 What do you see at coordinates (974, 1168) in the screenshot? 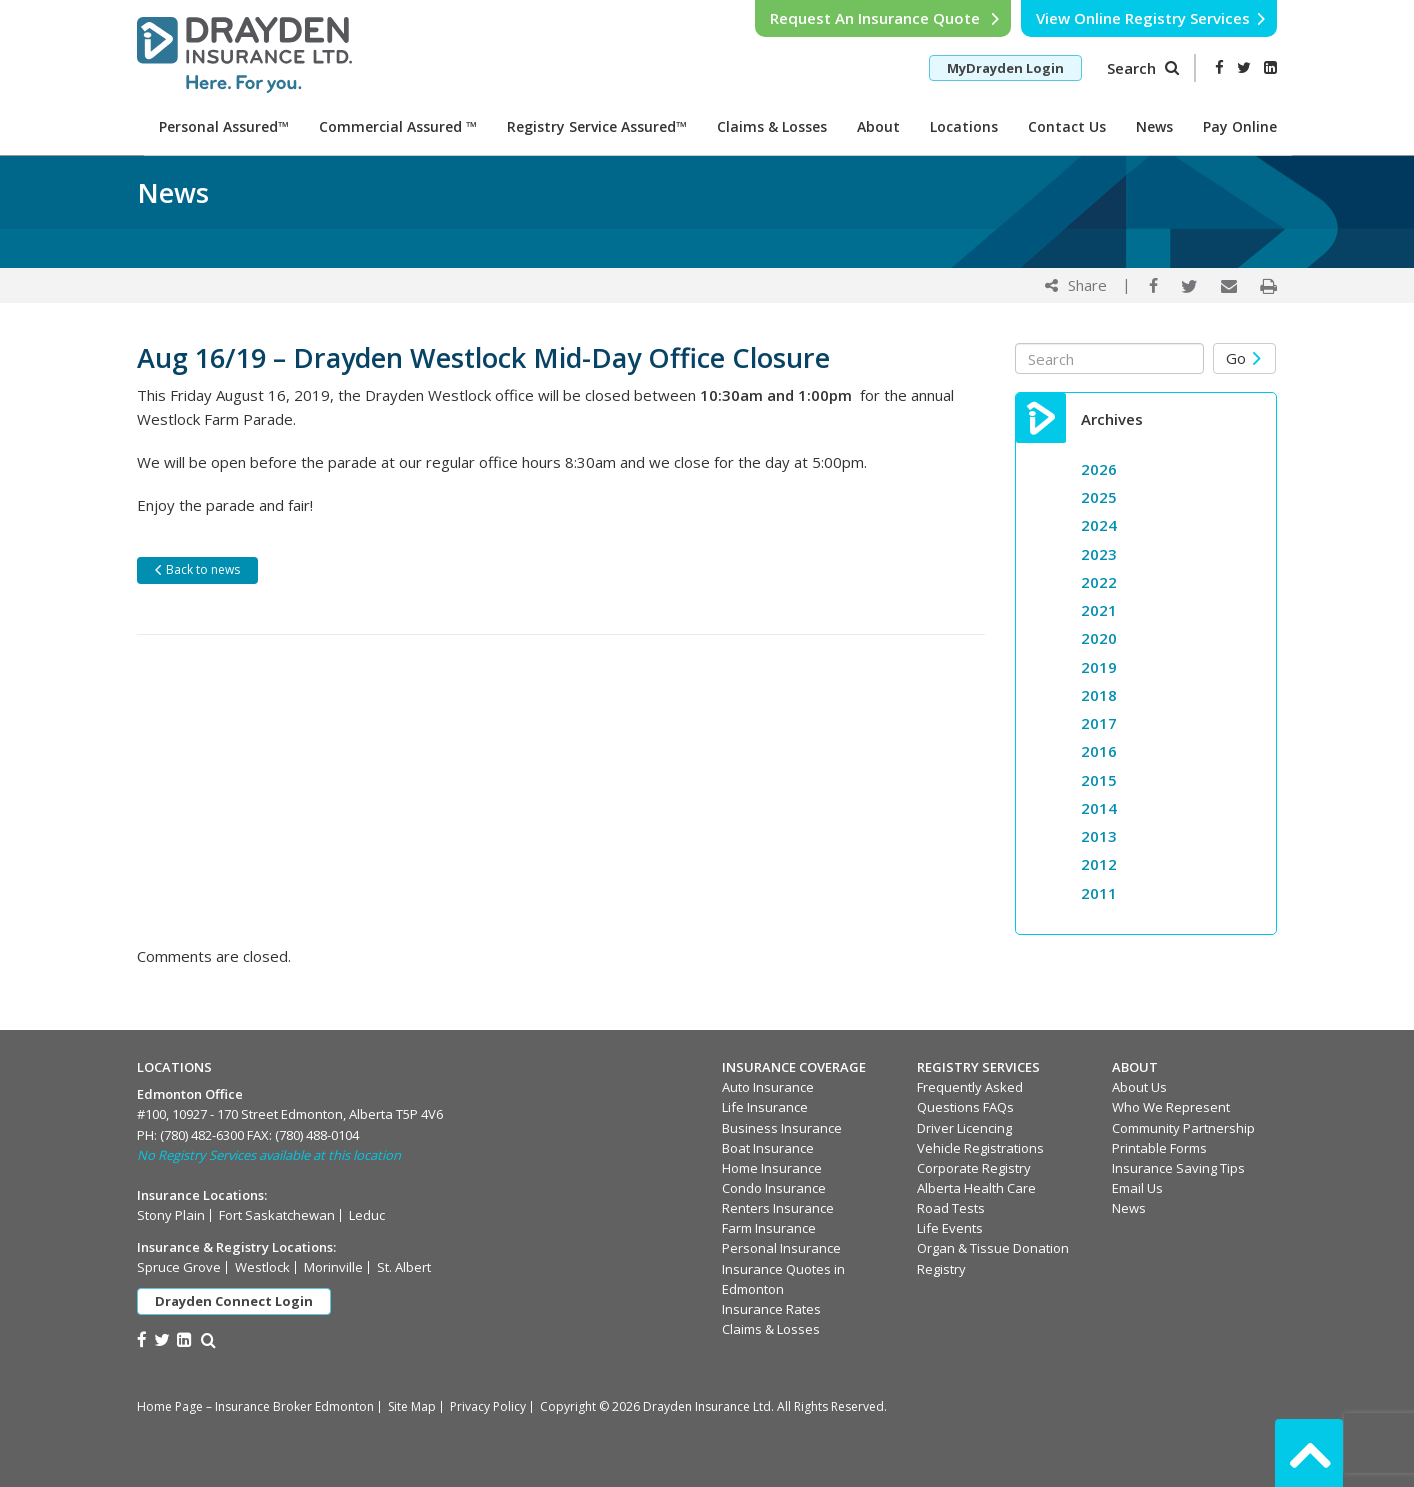
I see `Corporate Registry` at bounding box center [974, 1168].